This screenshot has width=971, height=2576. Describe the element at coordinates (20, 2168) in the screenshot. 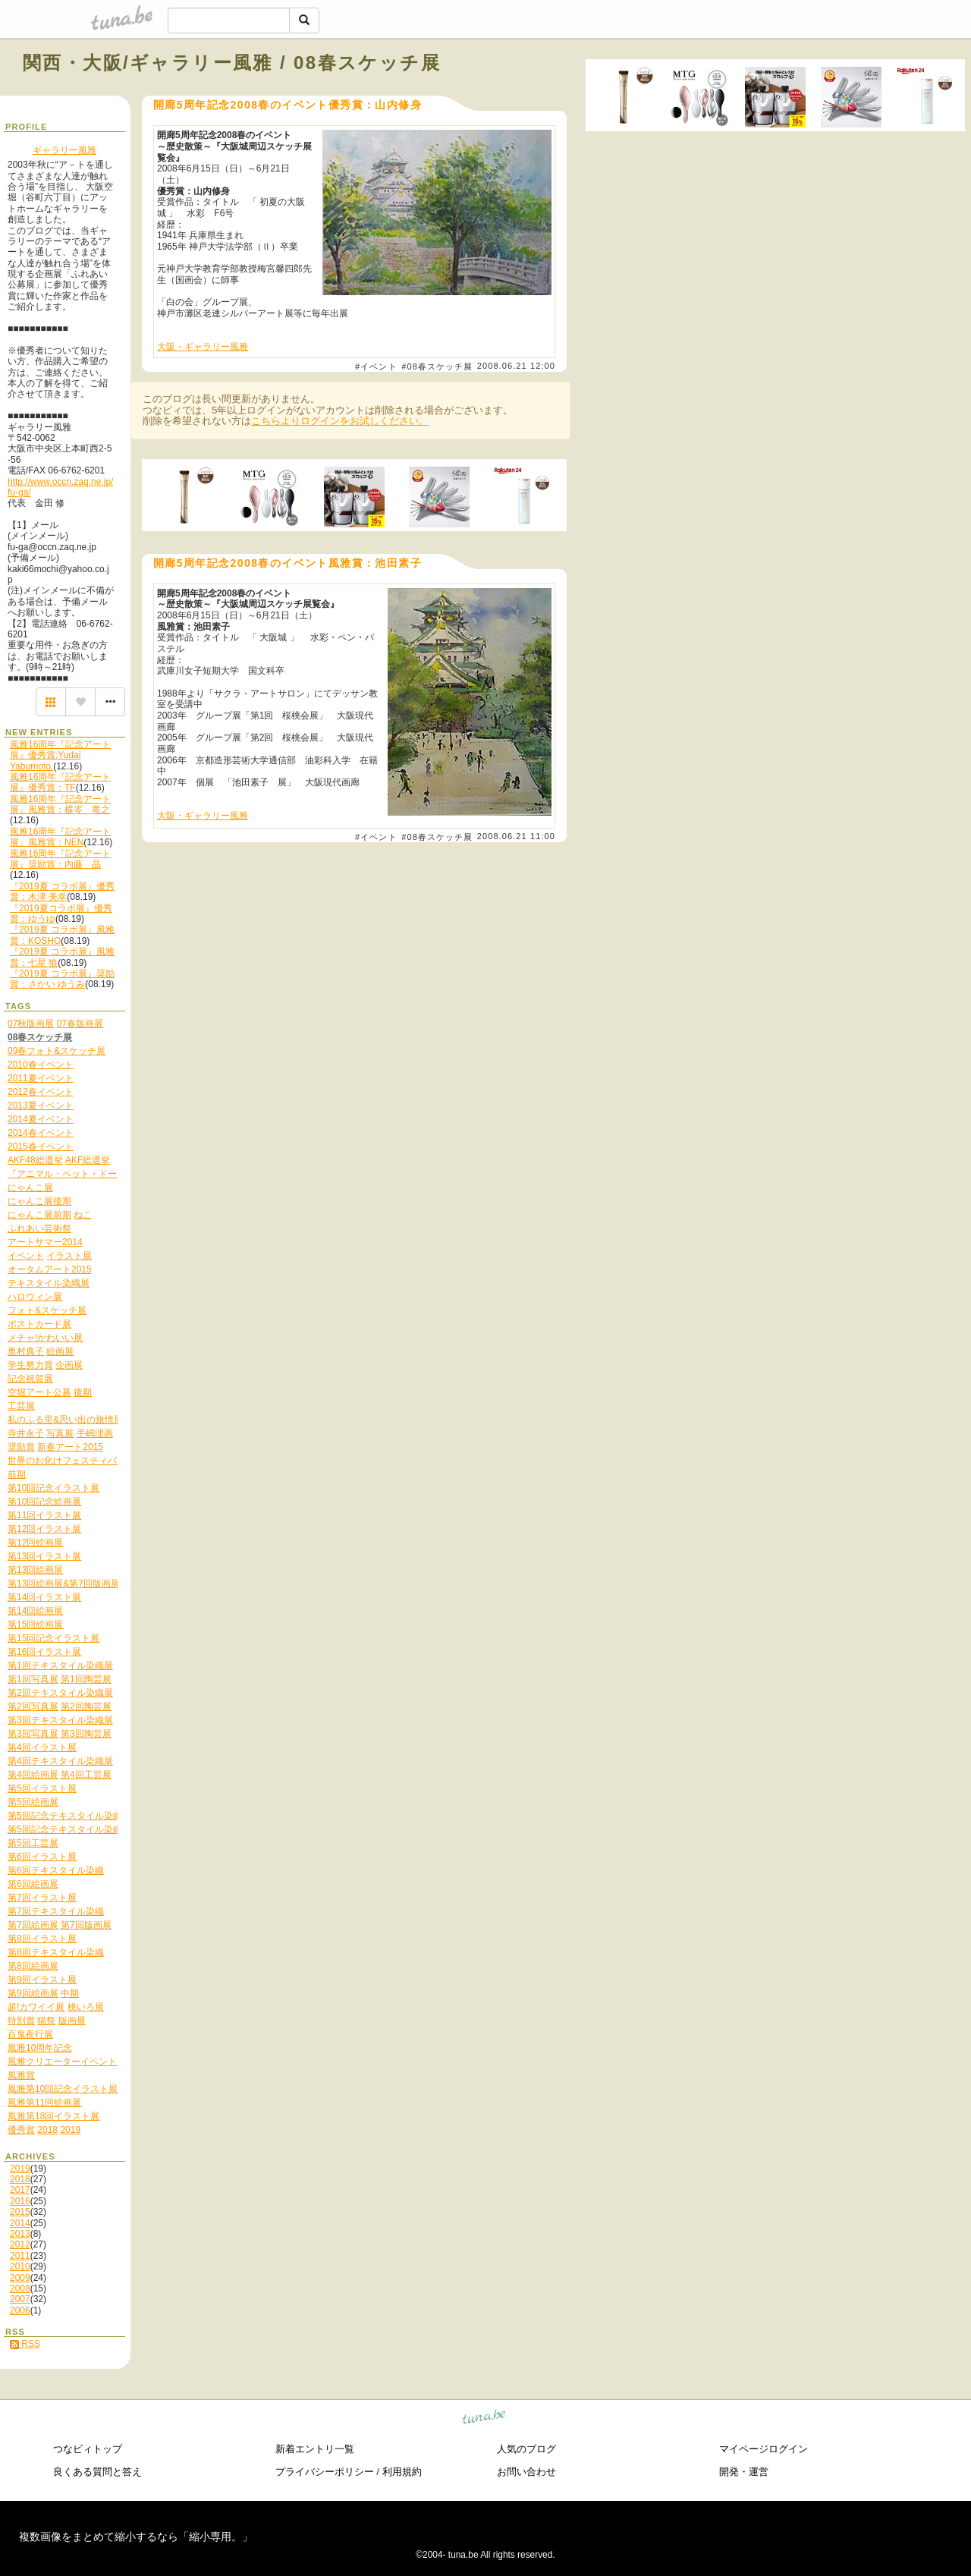

I see `2019` at that location.